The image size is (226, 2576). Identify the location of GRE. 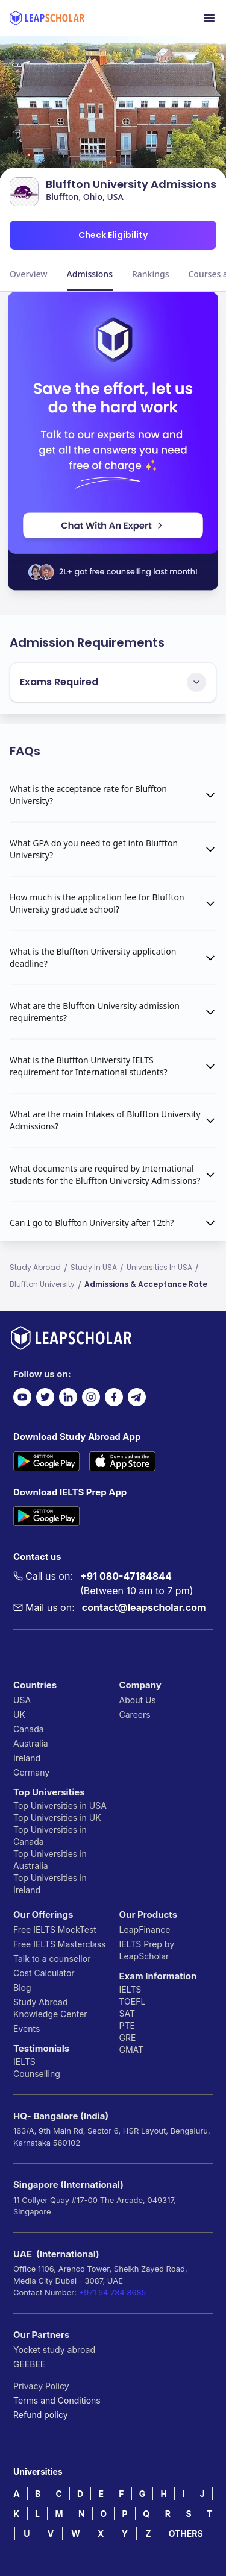
(127, 2037).